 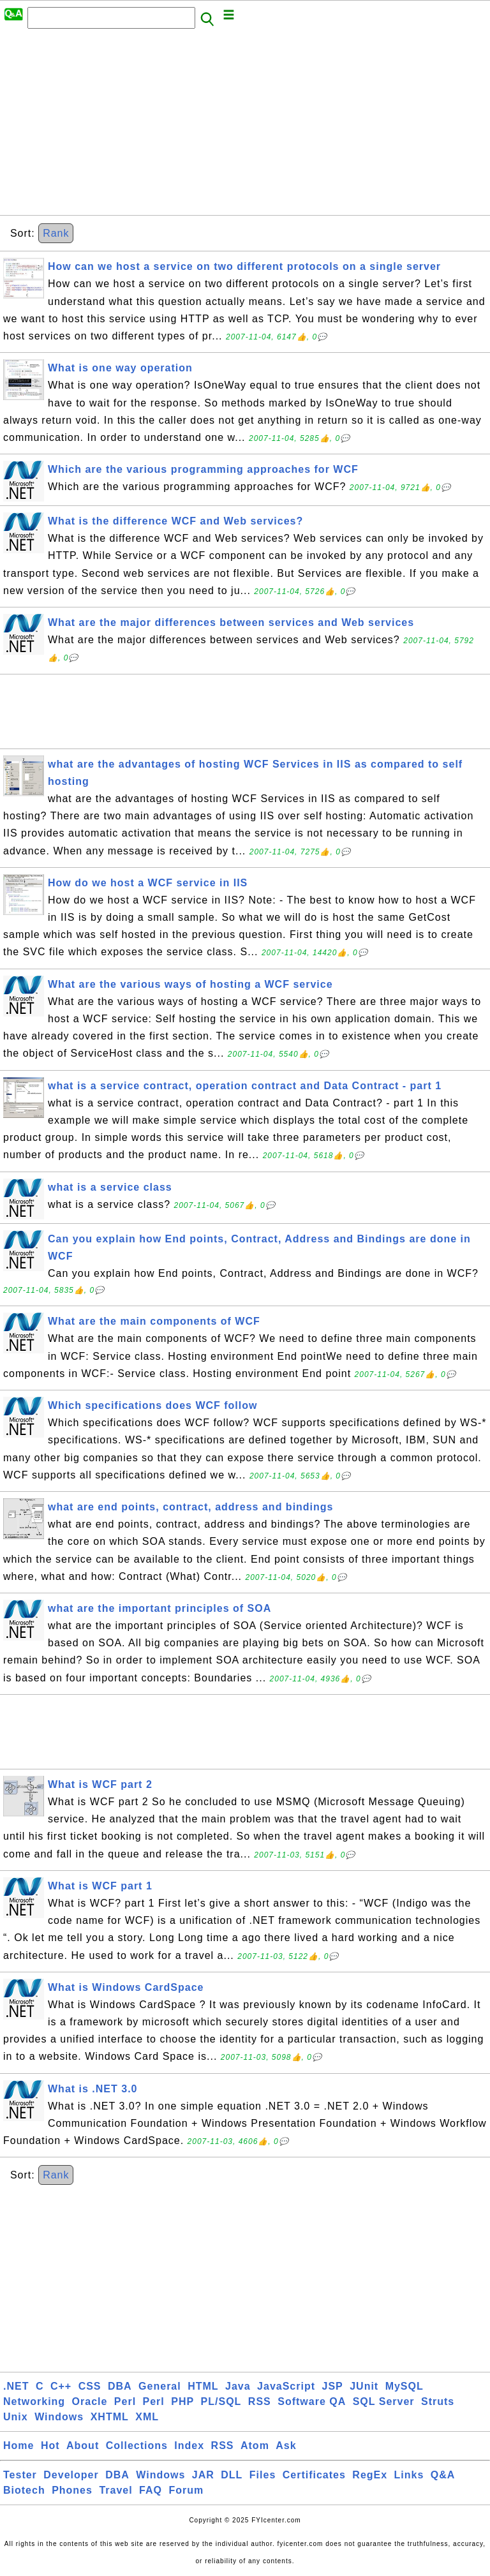 I want to click on RegEx, so click(x=369, y=2474).